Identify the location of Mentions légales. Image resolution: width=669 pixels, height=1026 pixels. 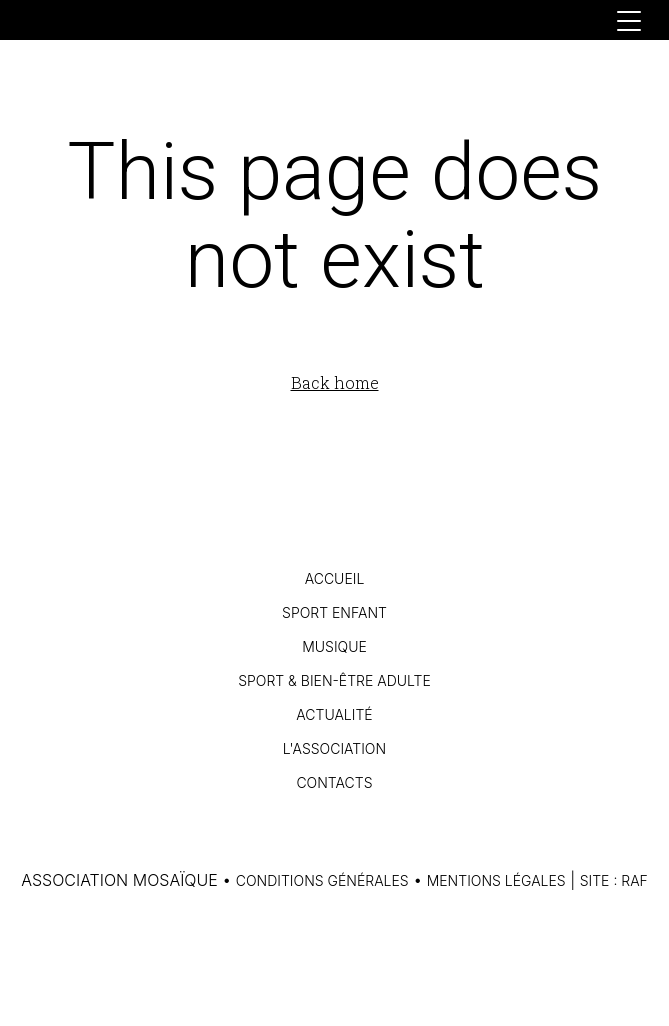
(496, 880).